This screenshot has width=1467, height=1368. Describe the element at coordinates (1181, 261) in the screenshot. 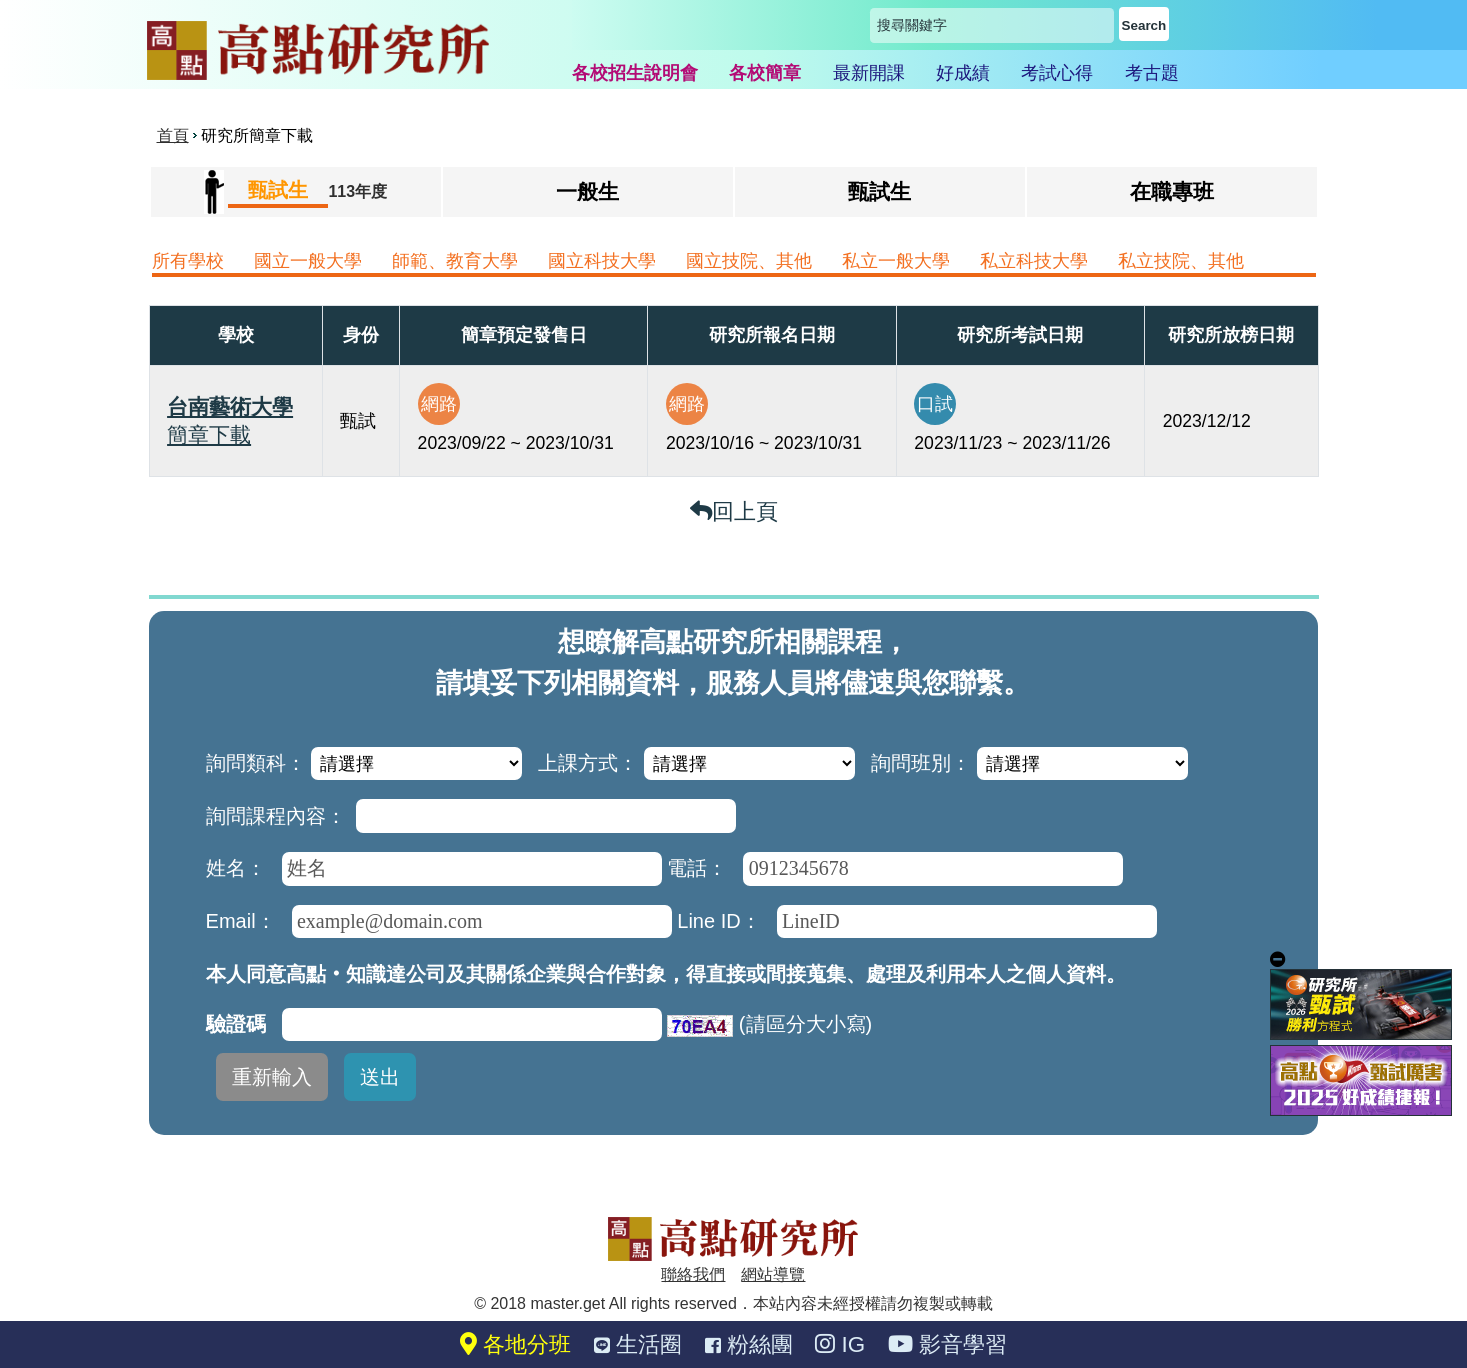

I see `私立技院、其他` at that location.